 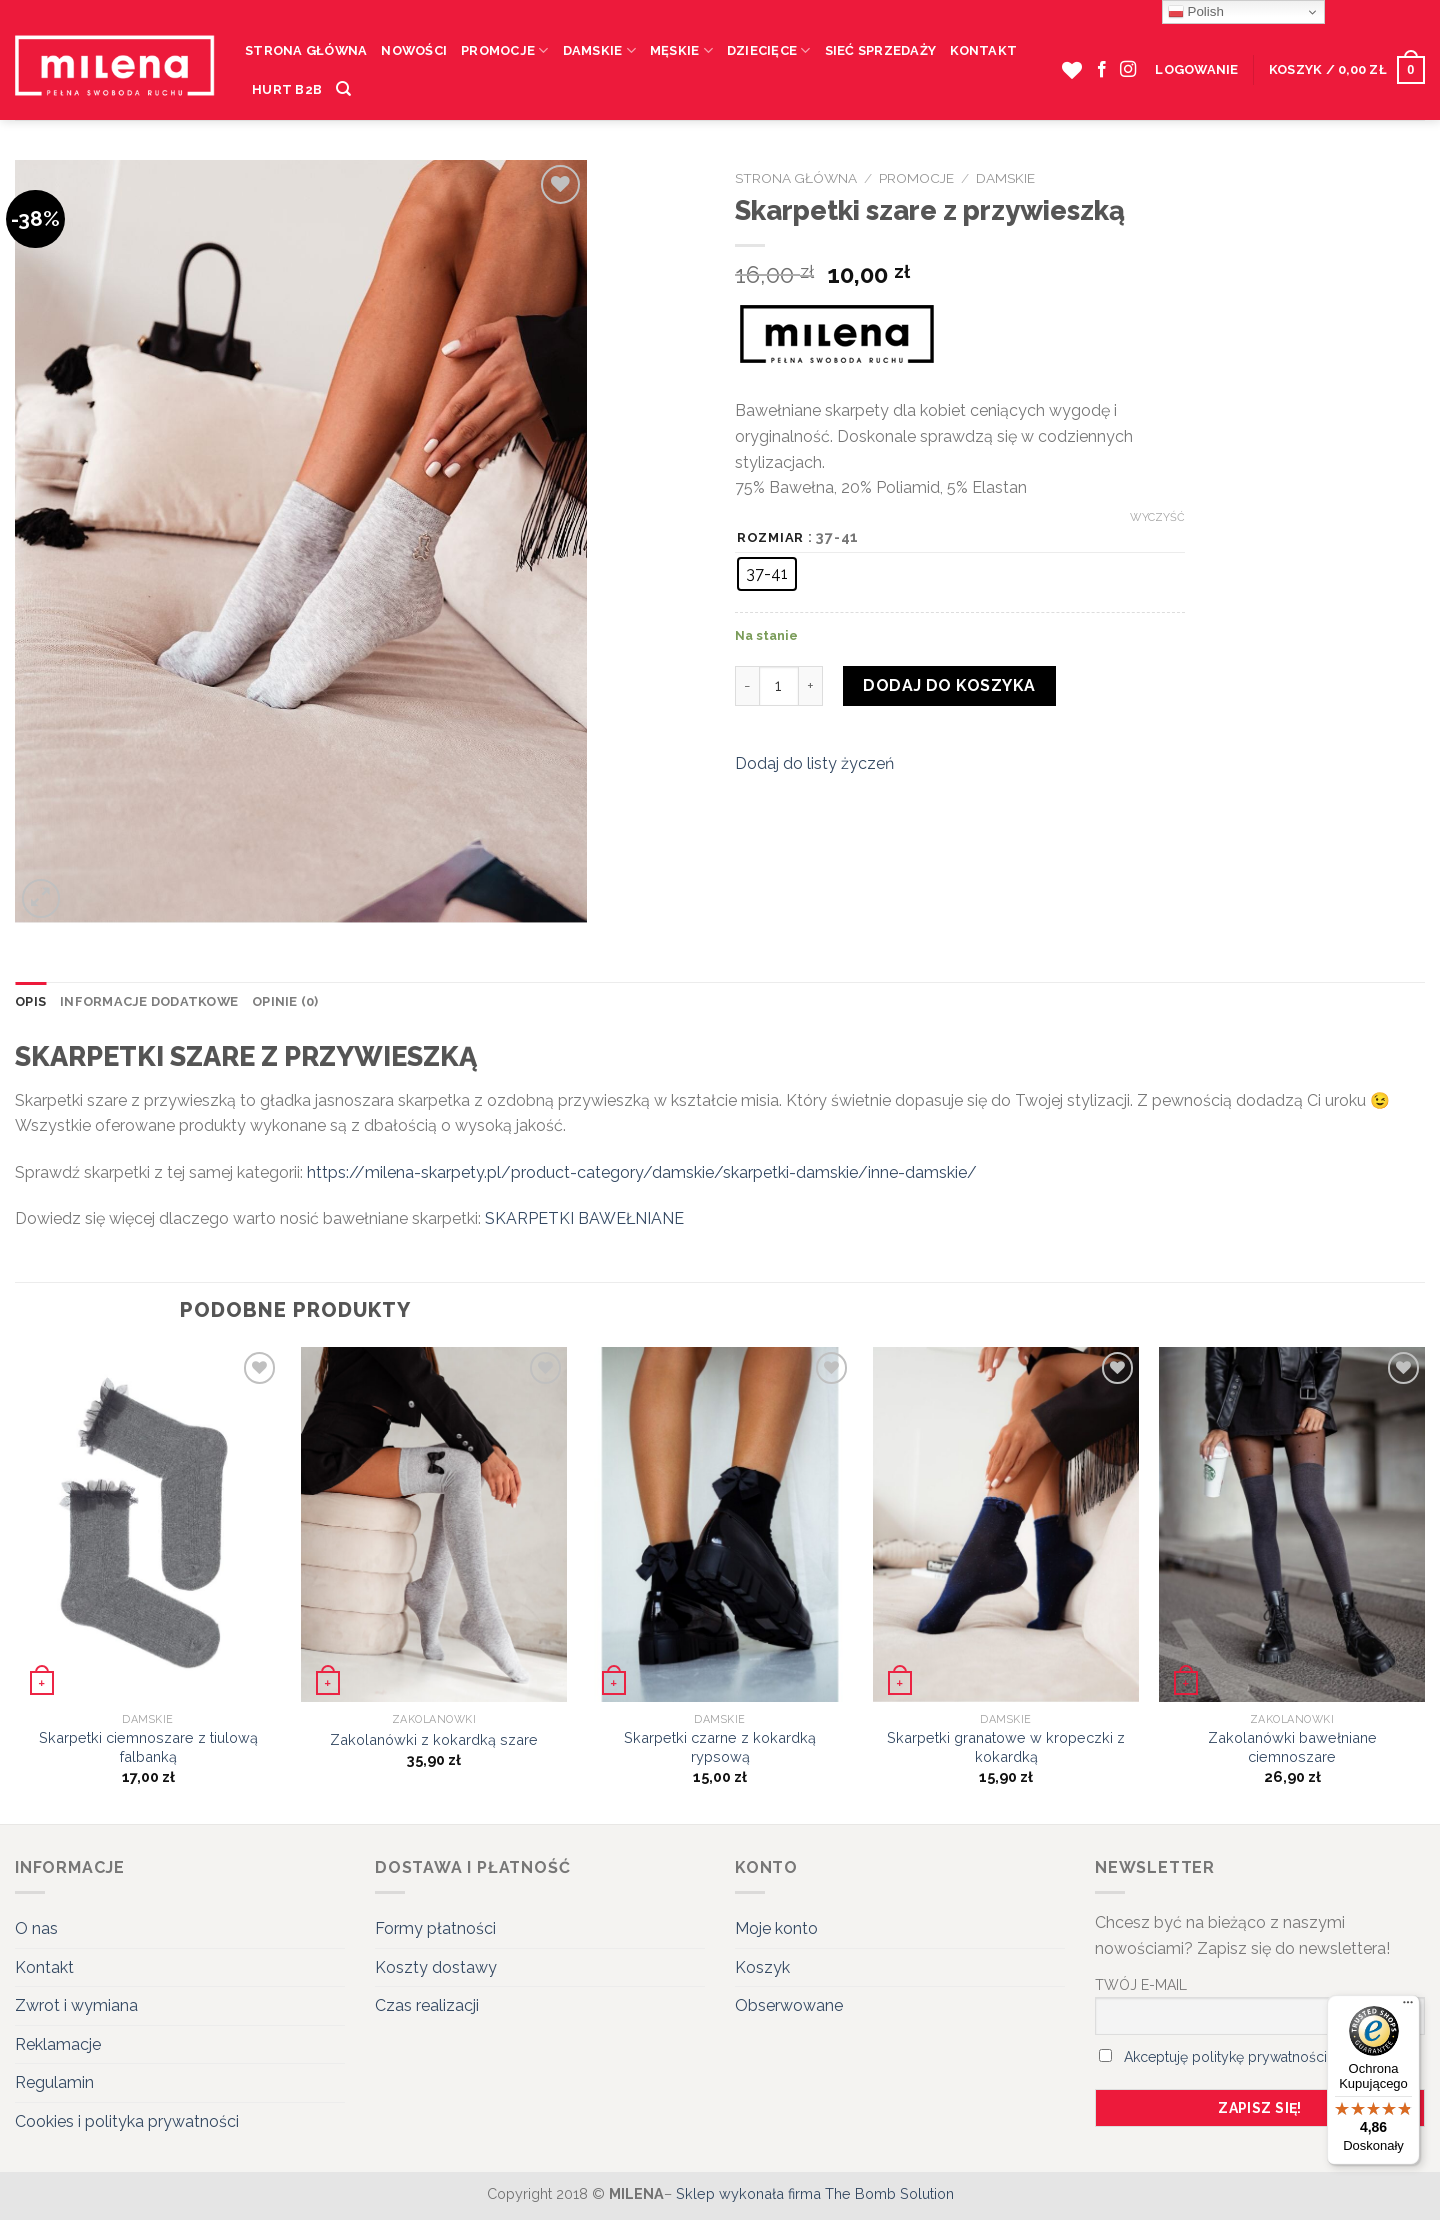 What do you see at coordinates (881, 50) in the screenshot?
I see `Sieć sprzedaży` at bounding box center [881, 50].